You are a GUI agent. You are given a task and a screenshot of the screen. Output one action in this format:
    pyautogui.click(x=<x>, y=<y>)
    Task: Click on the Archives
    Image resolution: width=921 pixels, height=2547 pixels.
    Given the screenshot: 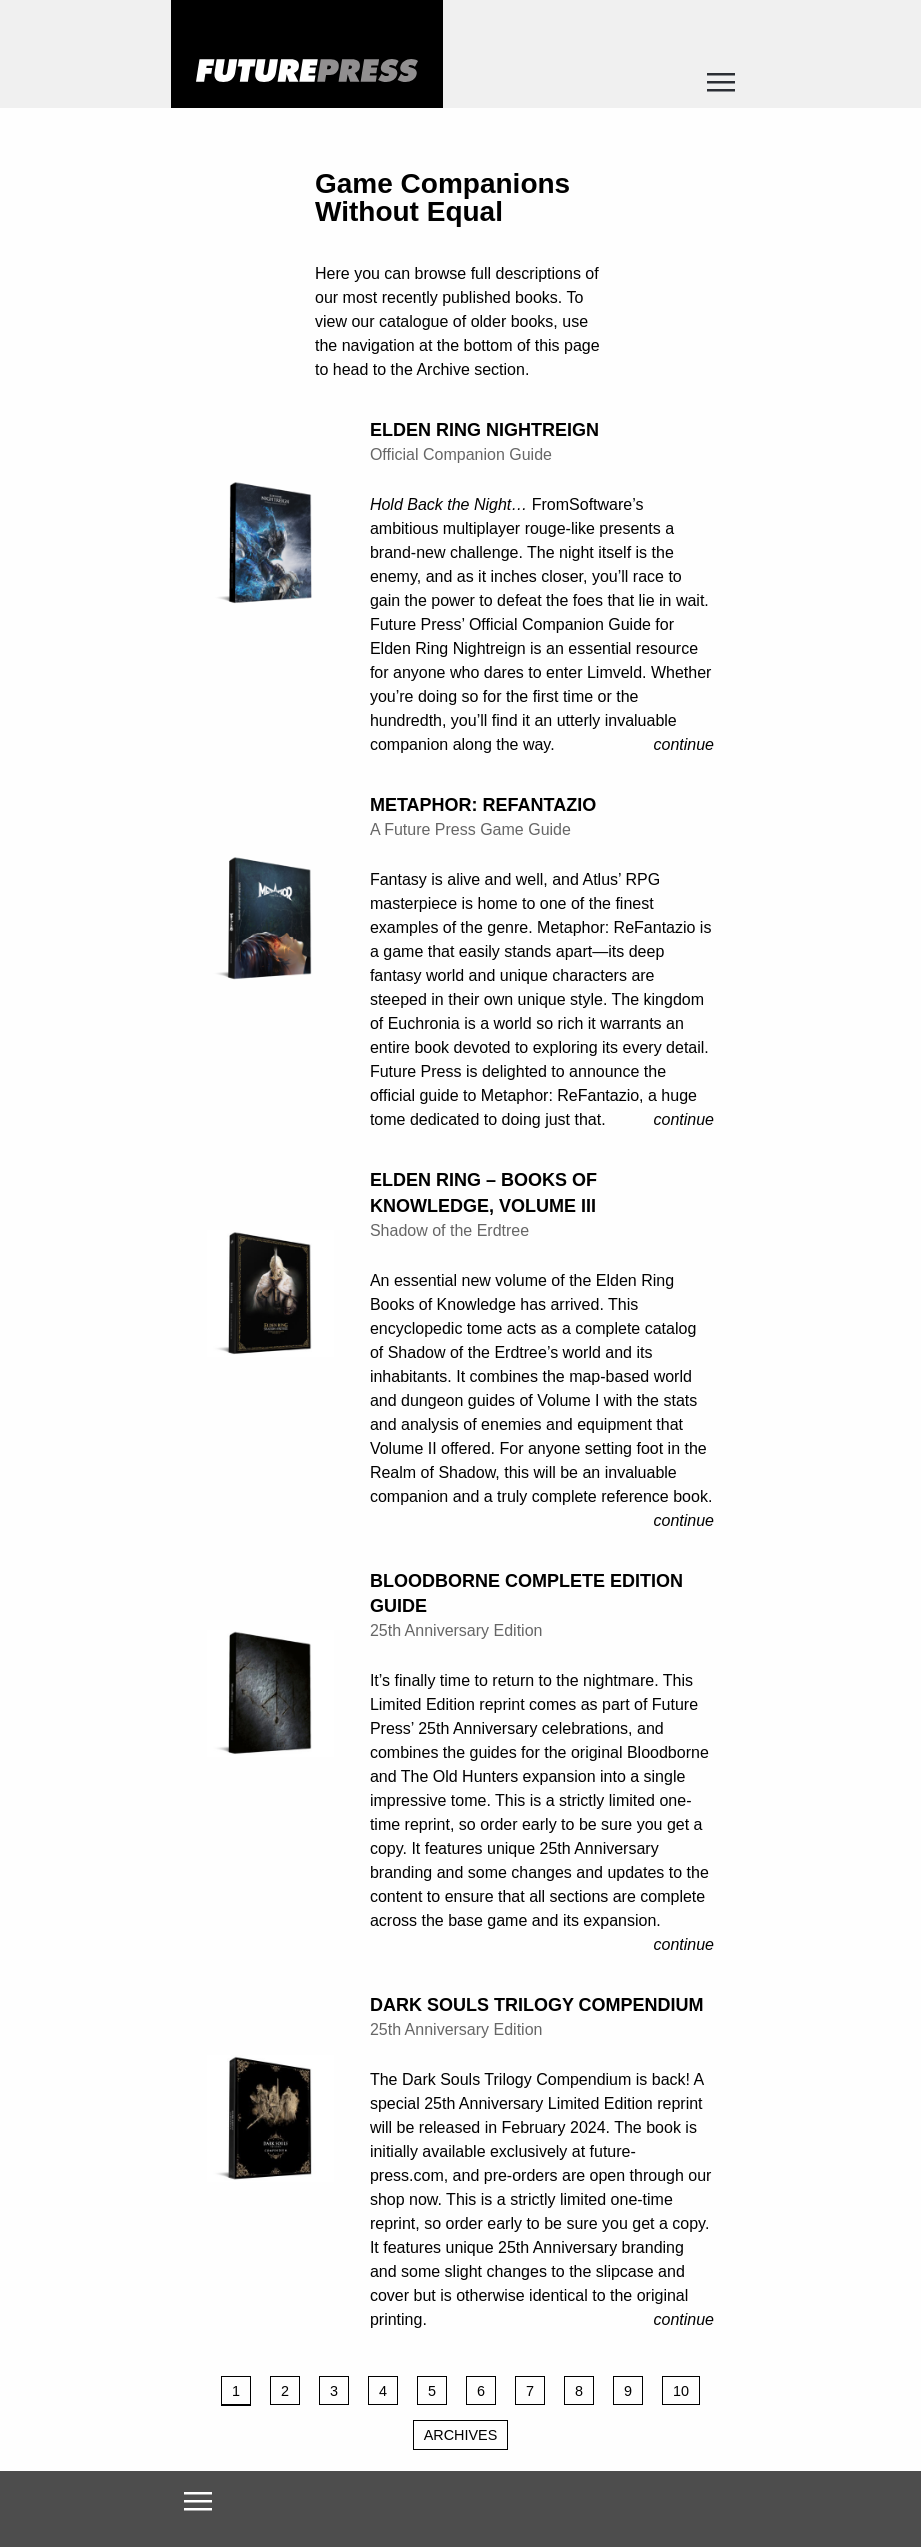 What is the action you would take?
    pyautogui.click(x=461, y=2435)
    